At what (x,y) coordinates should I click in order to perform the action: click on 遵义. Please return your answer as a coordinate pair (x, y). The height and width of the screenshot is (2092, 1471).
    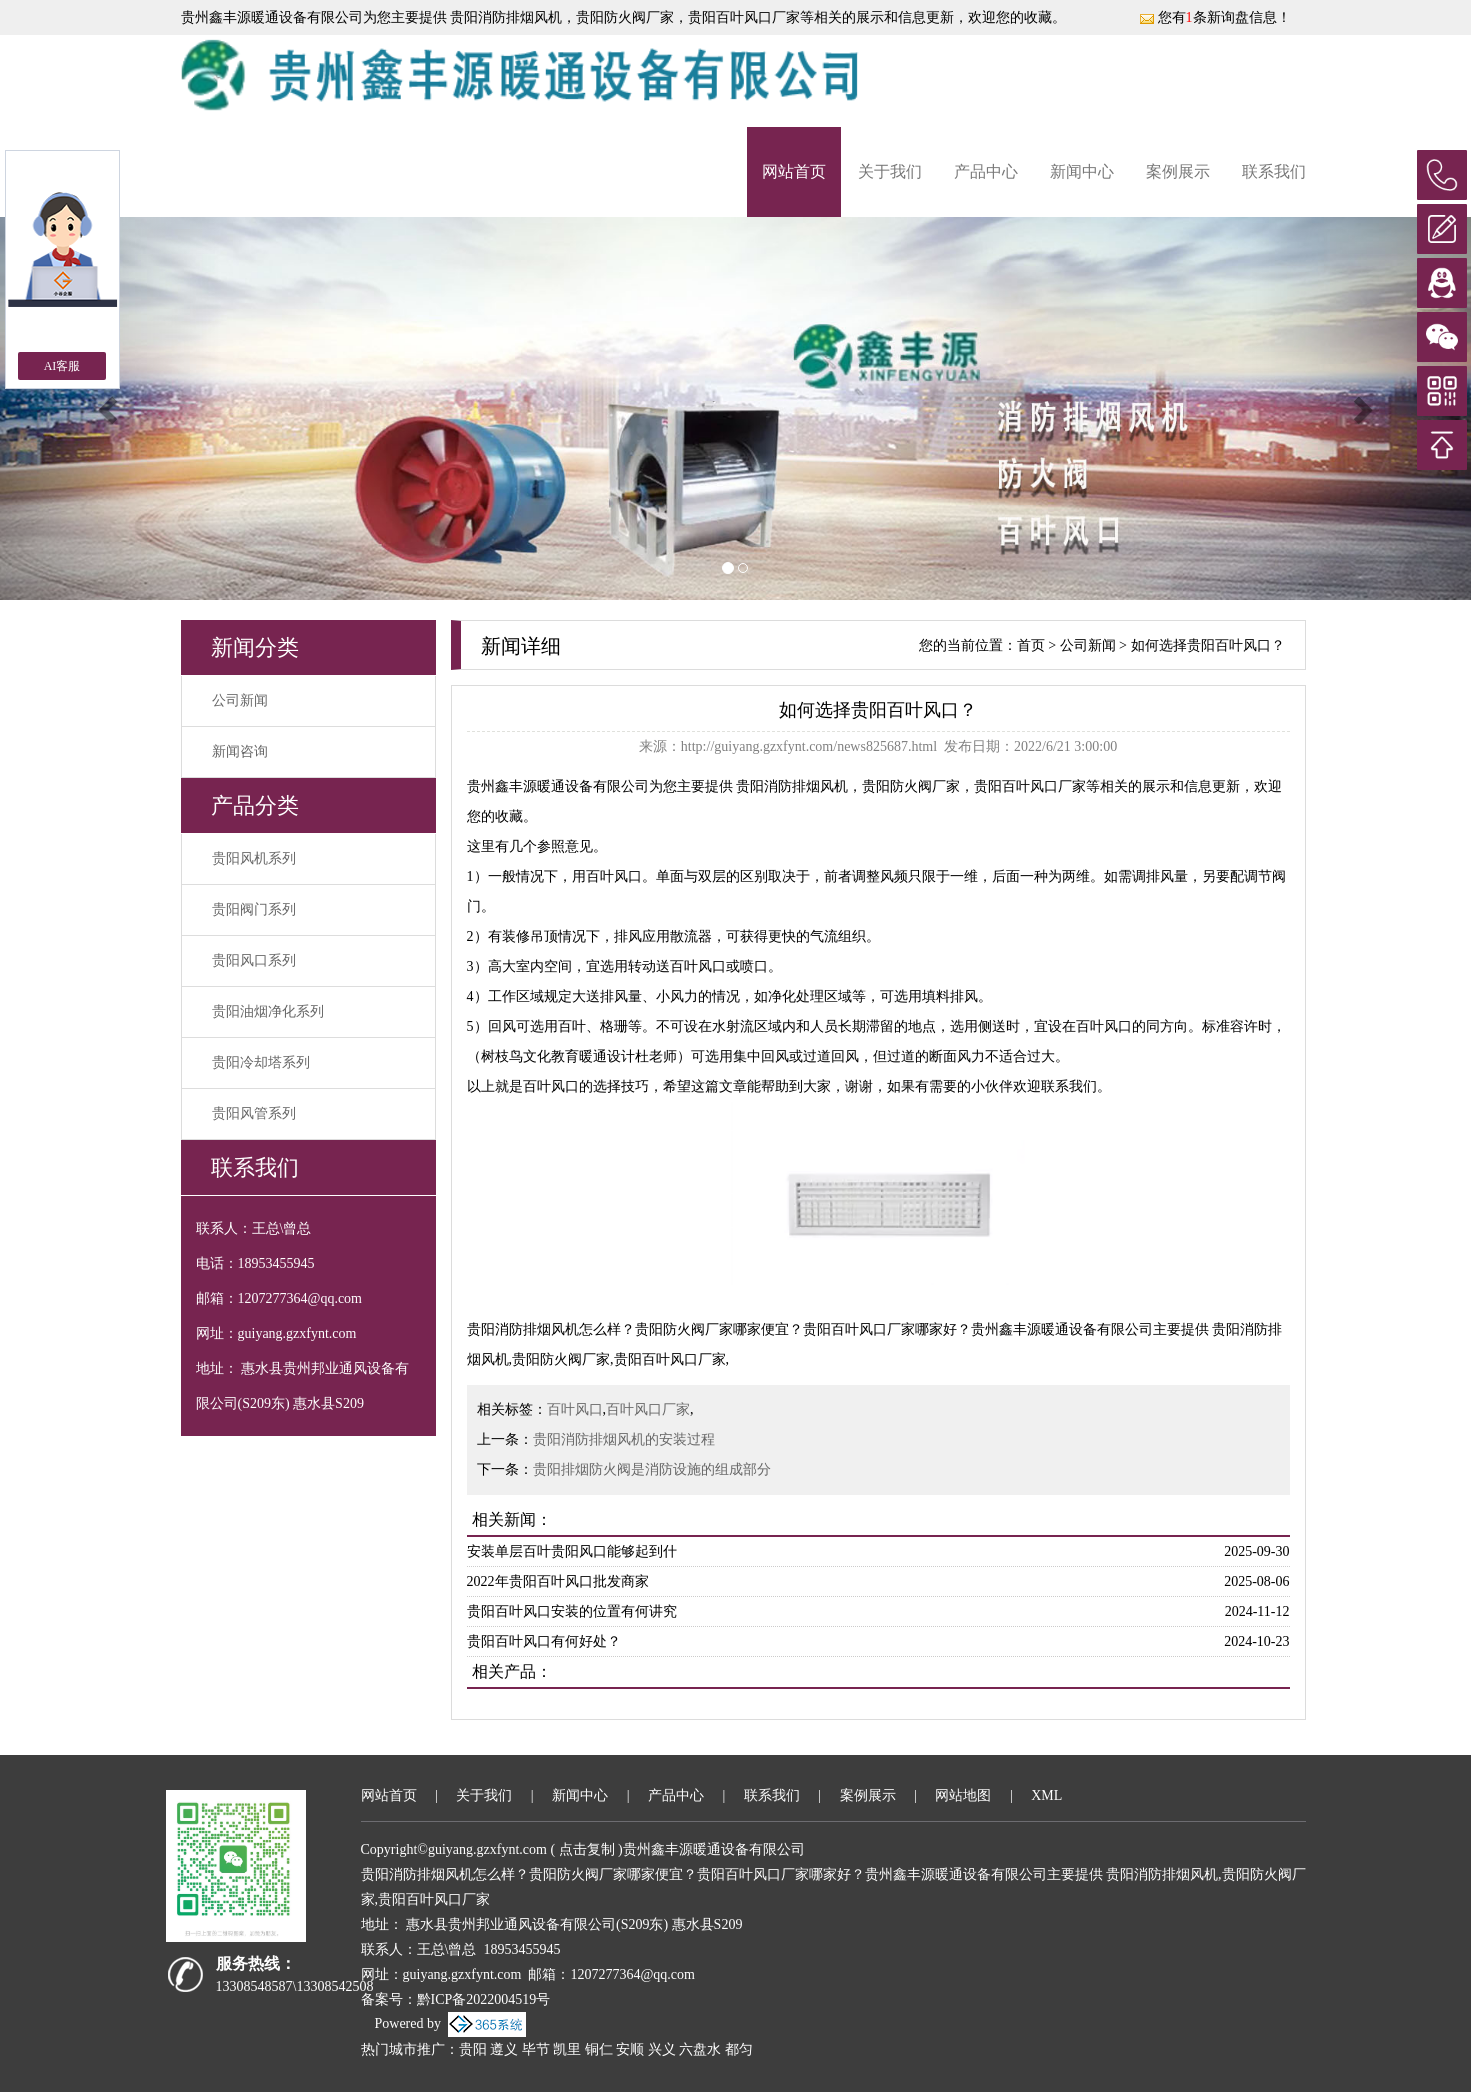
    Looking at the image, I should click on (504, 2049).